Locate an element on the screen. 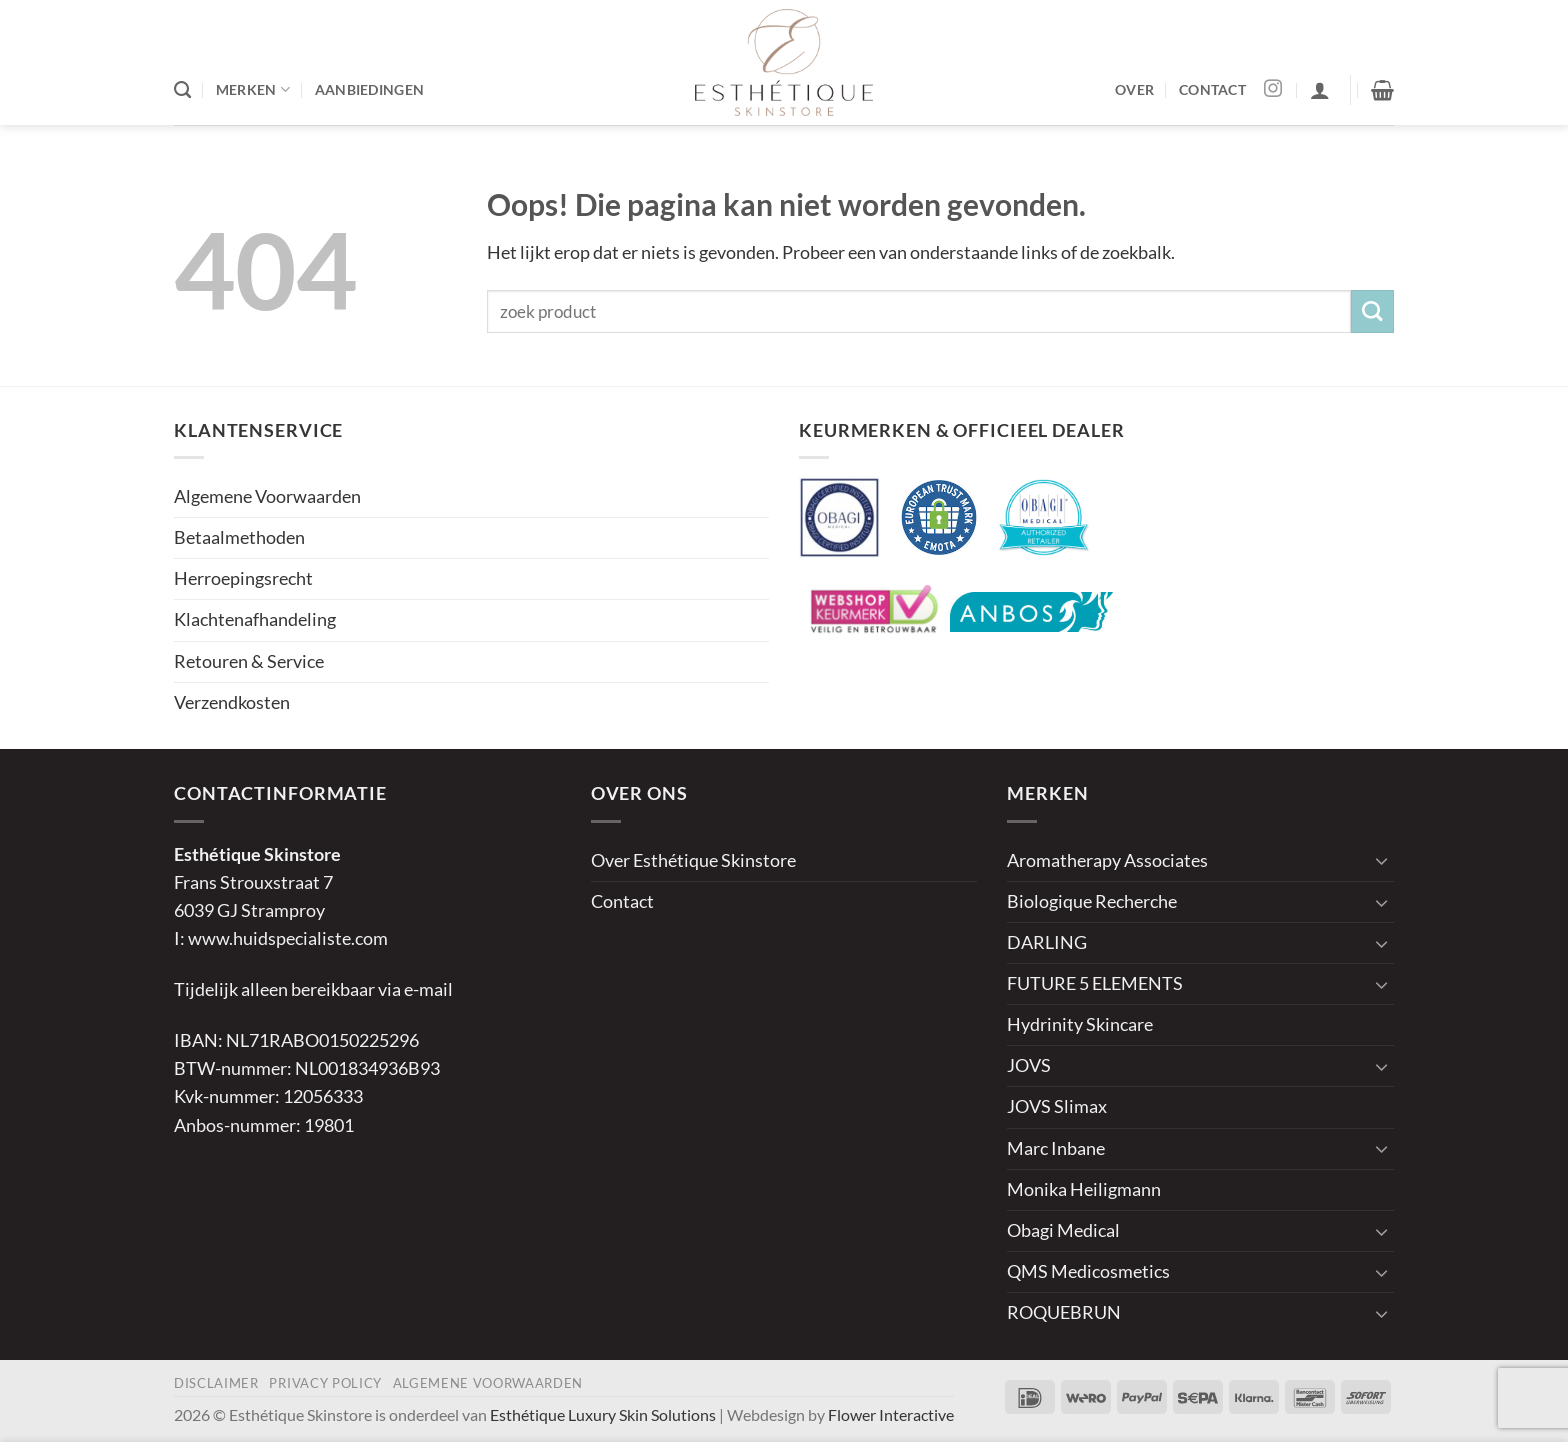 The width and height of the screenshot is (1568, 1442). FUTURE 5 ELEMENTS is located at coordinates (1095, 983).